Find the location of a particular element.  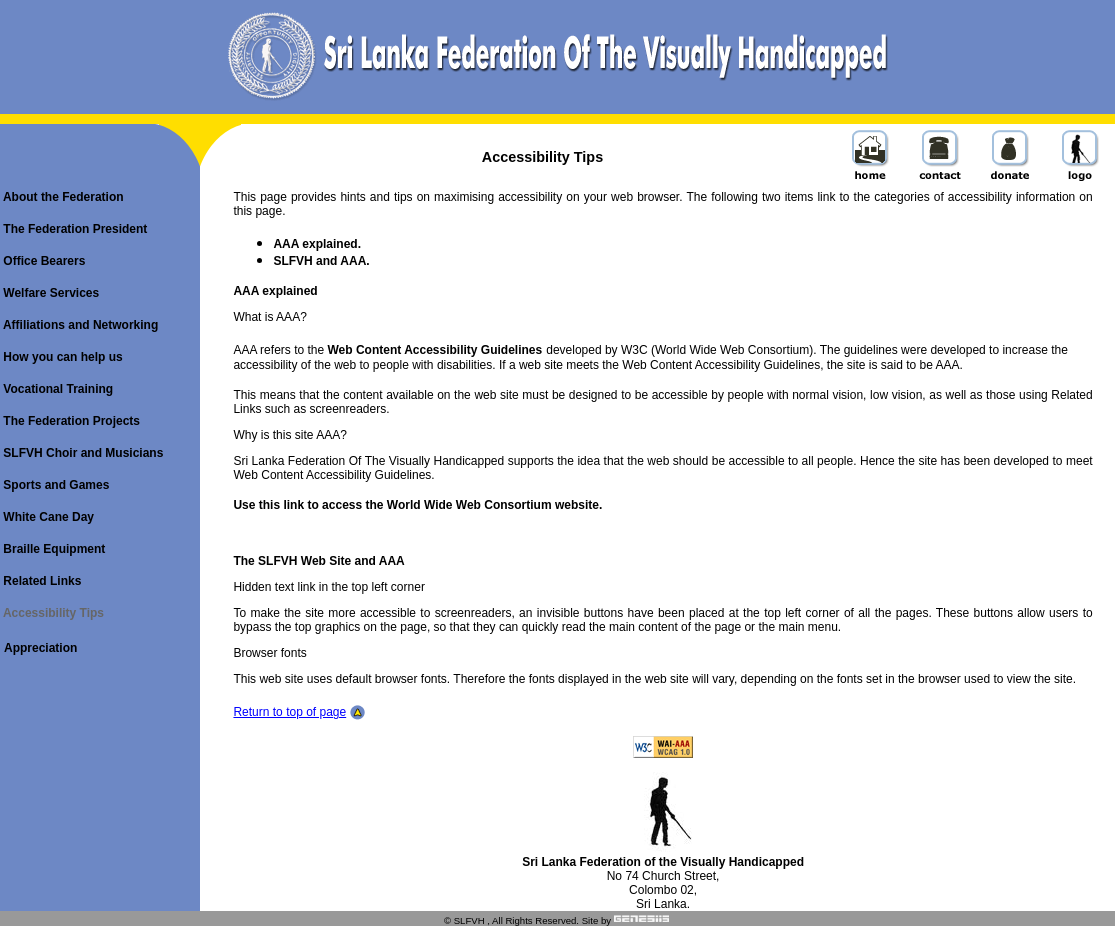

Appreciation is located at coordinates (40, 648).